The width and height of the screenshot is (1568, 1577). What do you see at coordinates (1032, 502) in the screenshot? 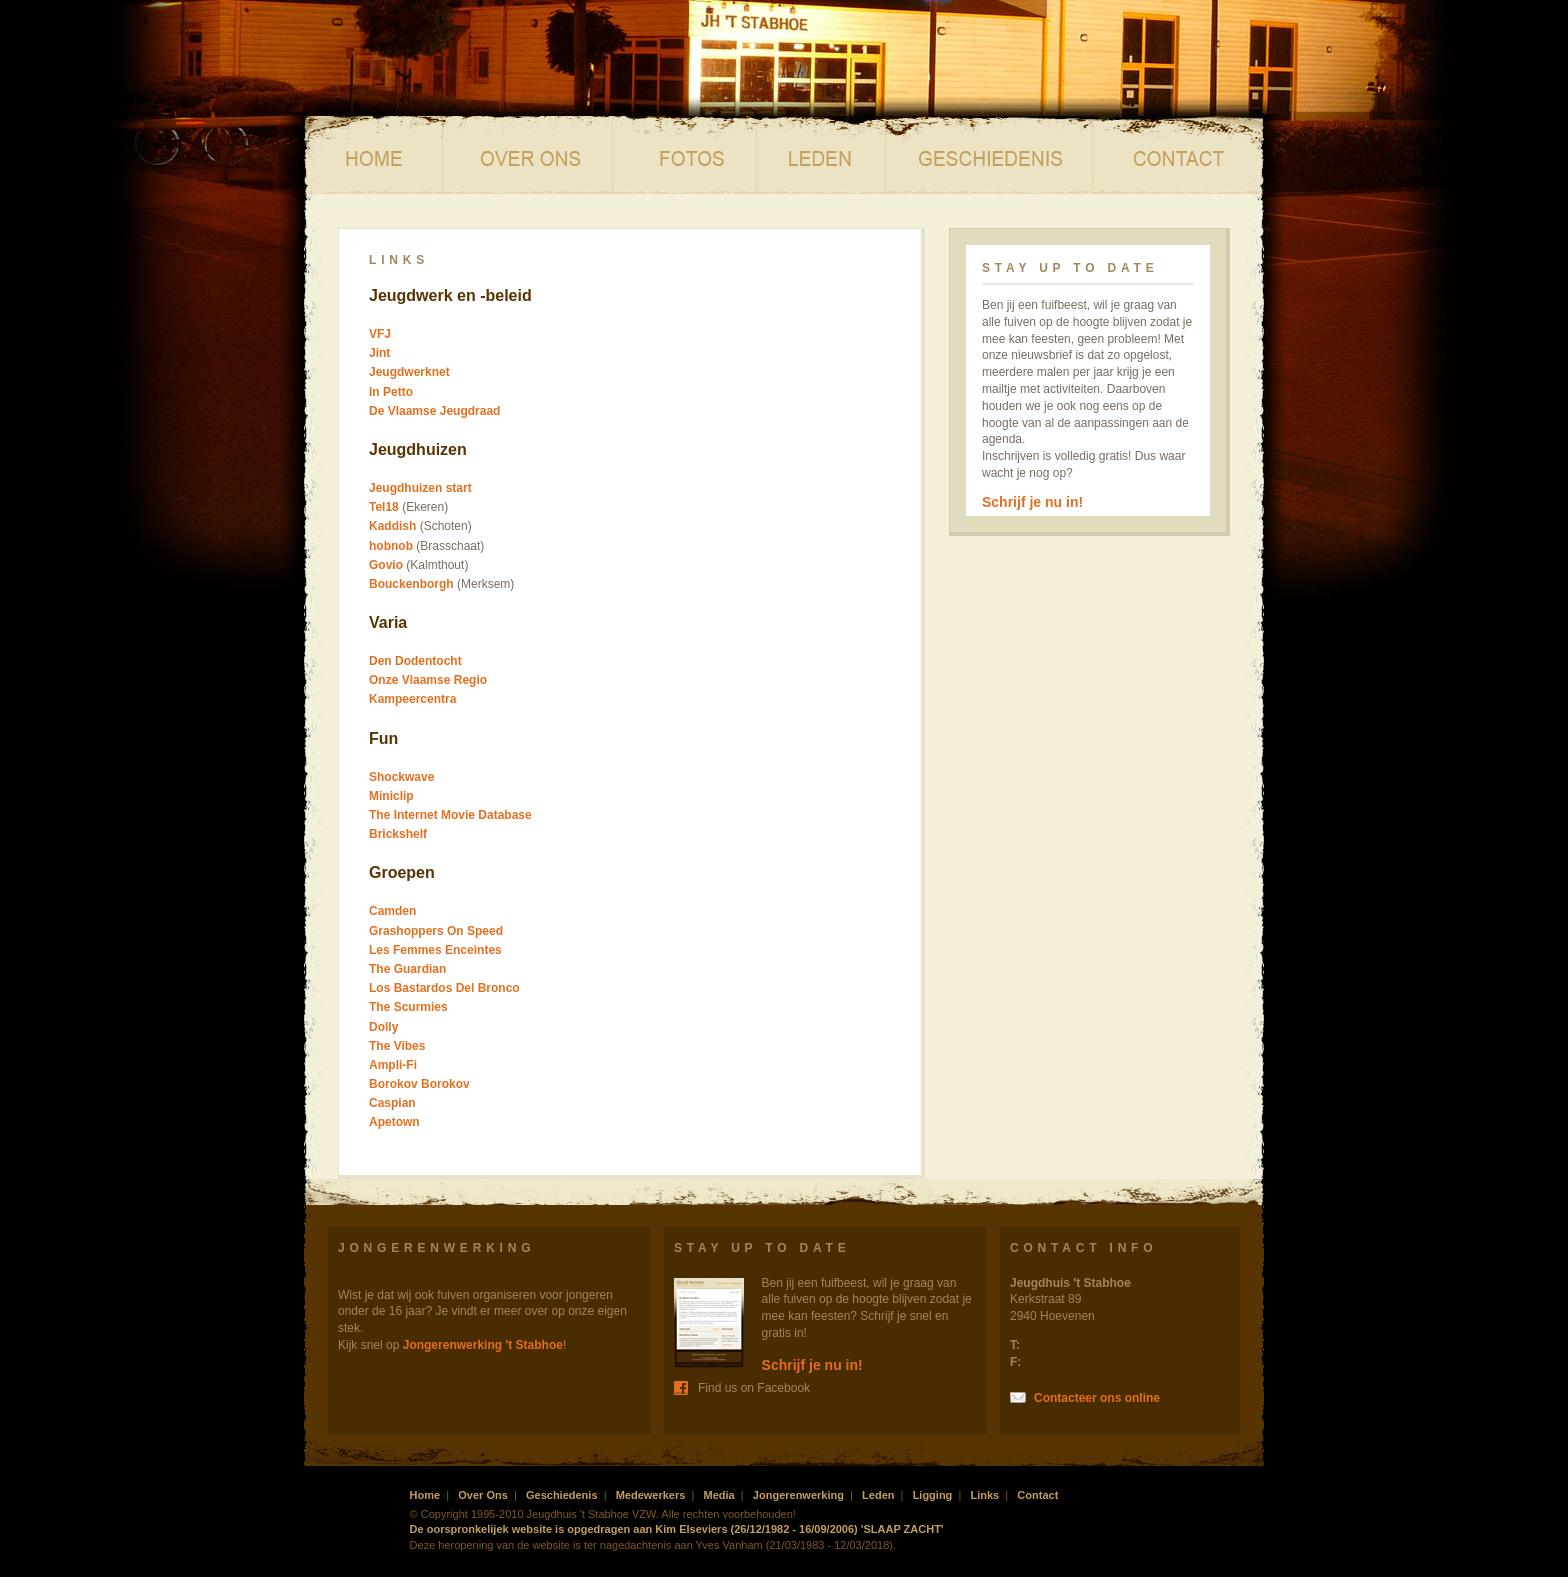
I see `Schrijf je nu in!` at bounding box center [1032, 502].